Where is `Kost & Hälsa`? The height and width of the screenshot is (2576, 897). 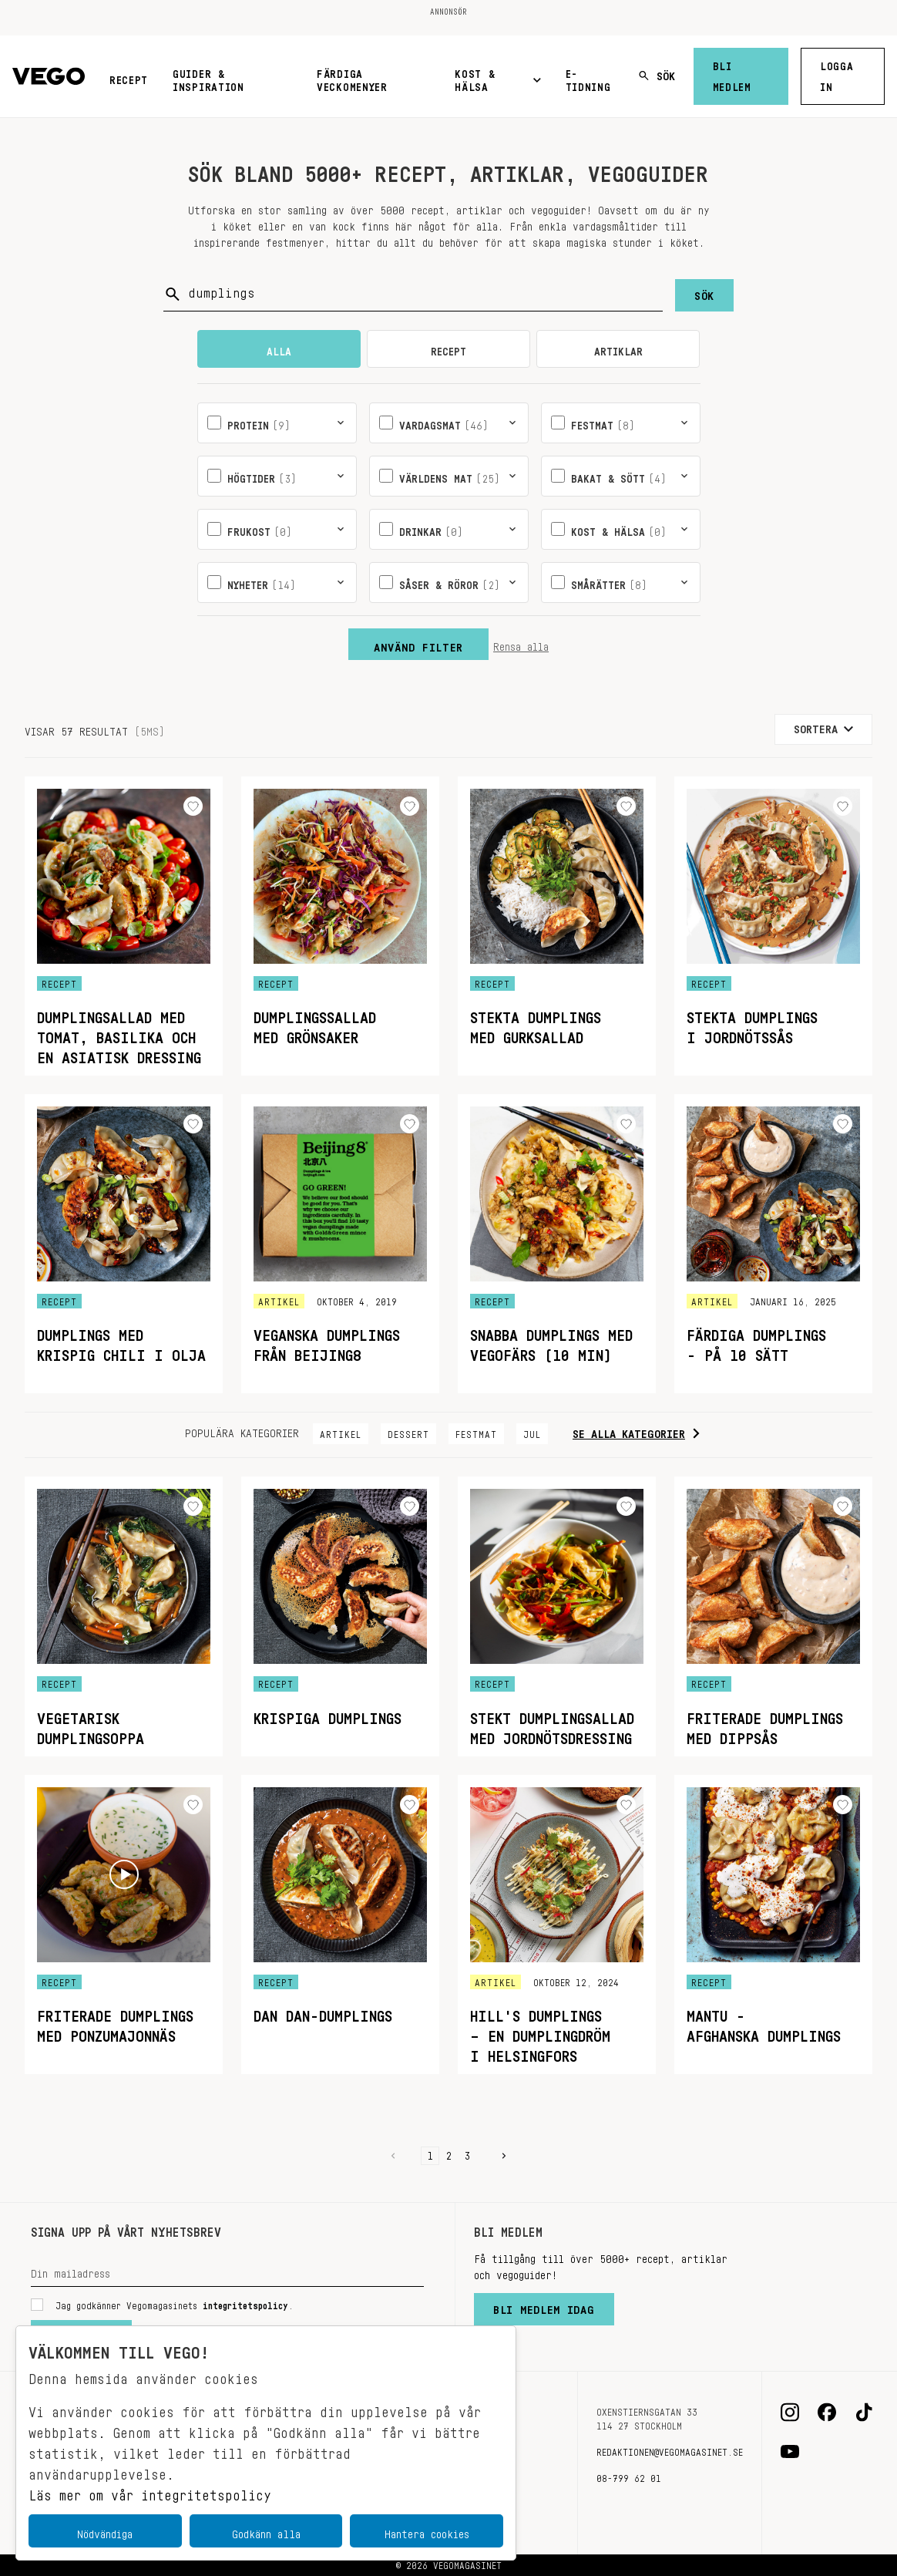
Kost & Hälsa is located at coordinates (497, 77).